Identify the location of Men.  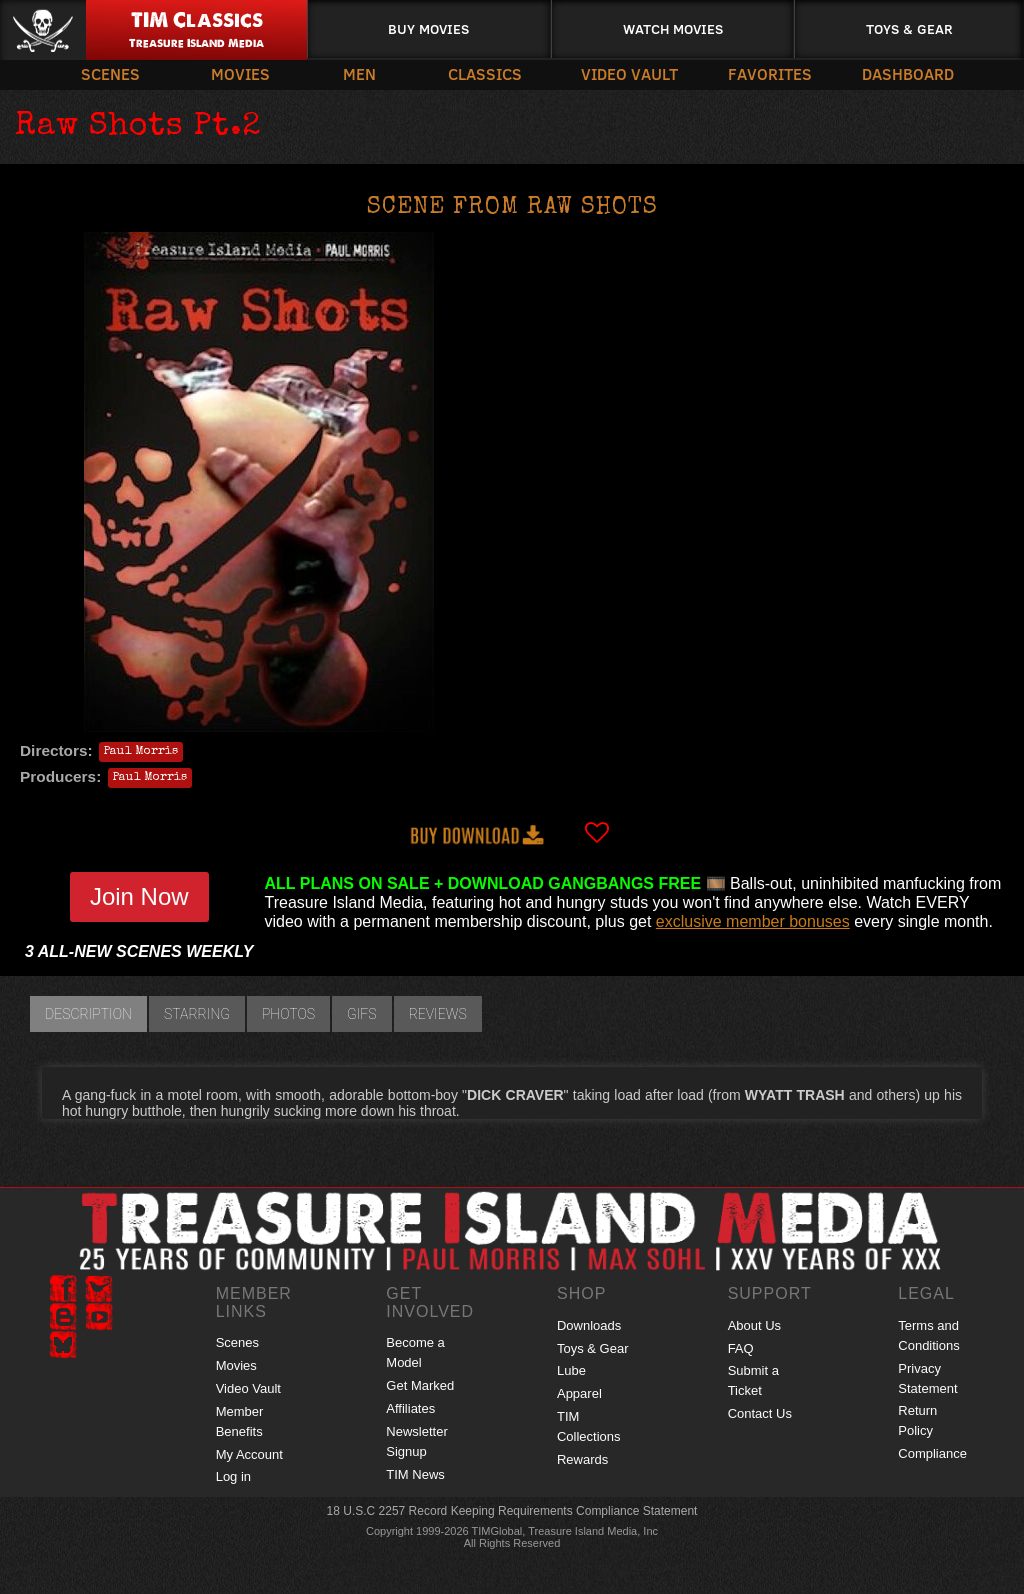
(359, 73).